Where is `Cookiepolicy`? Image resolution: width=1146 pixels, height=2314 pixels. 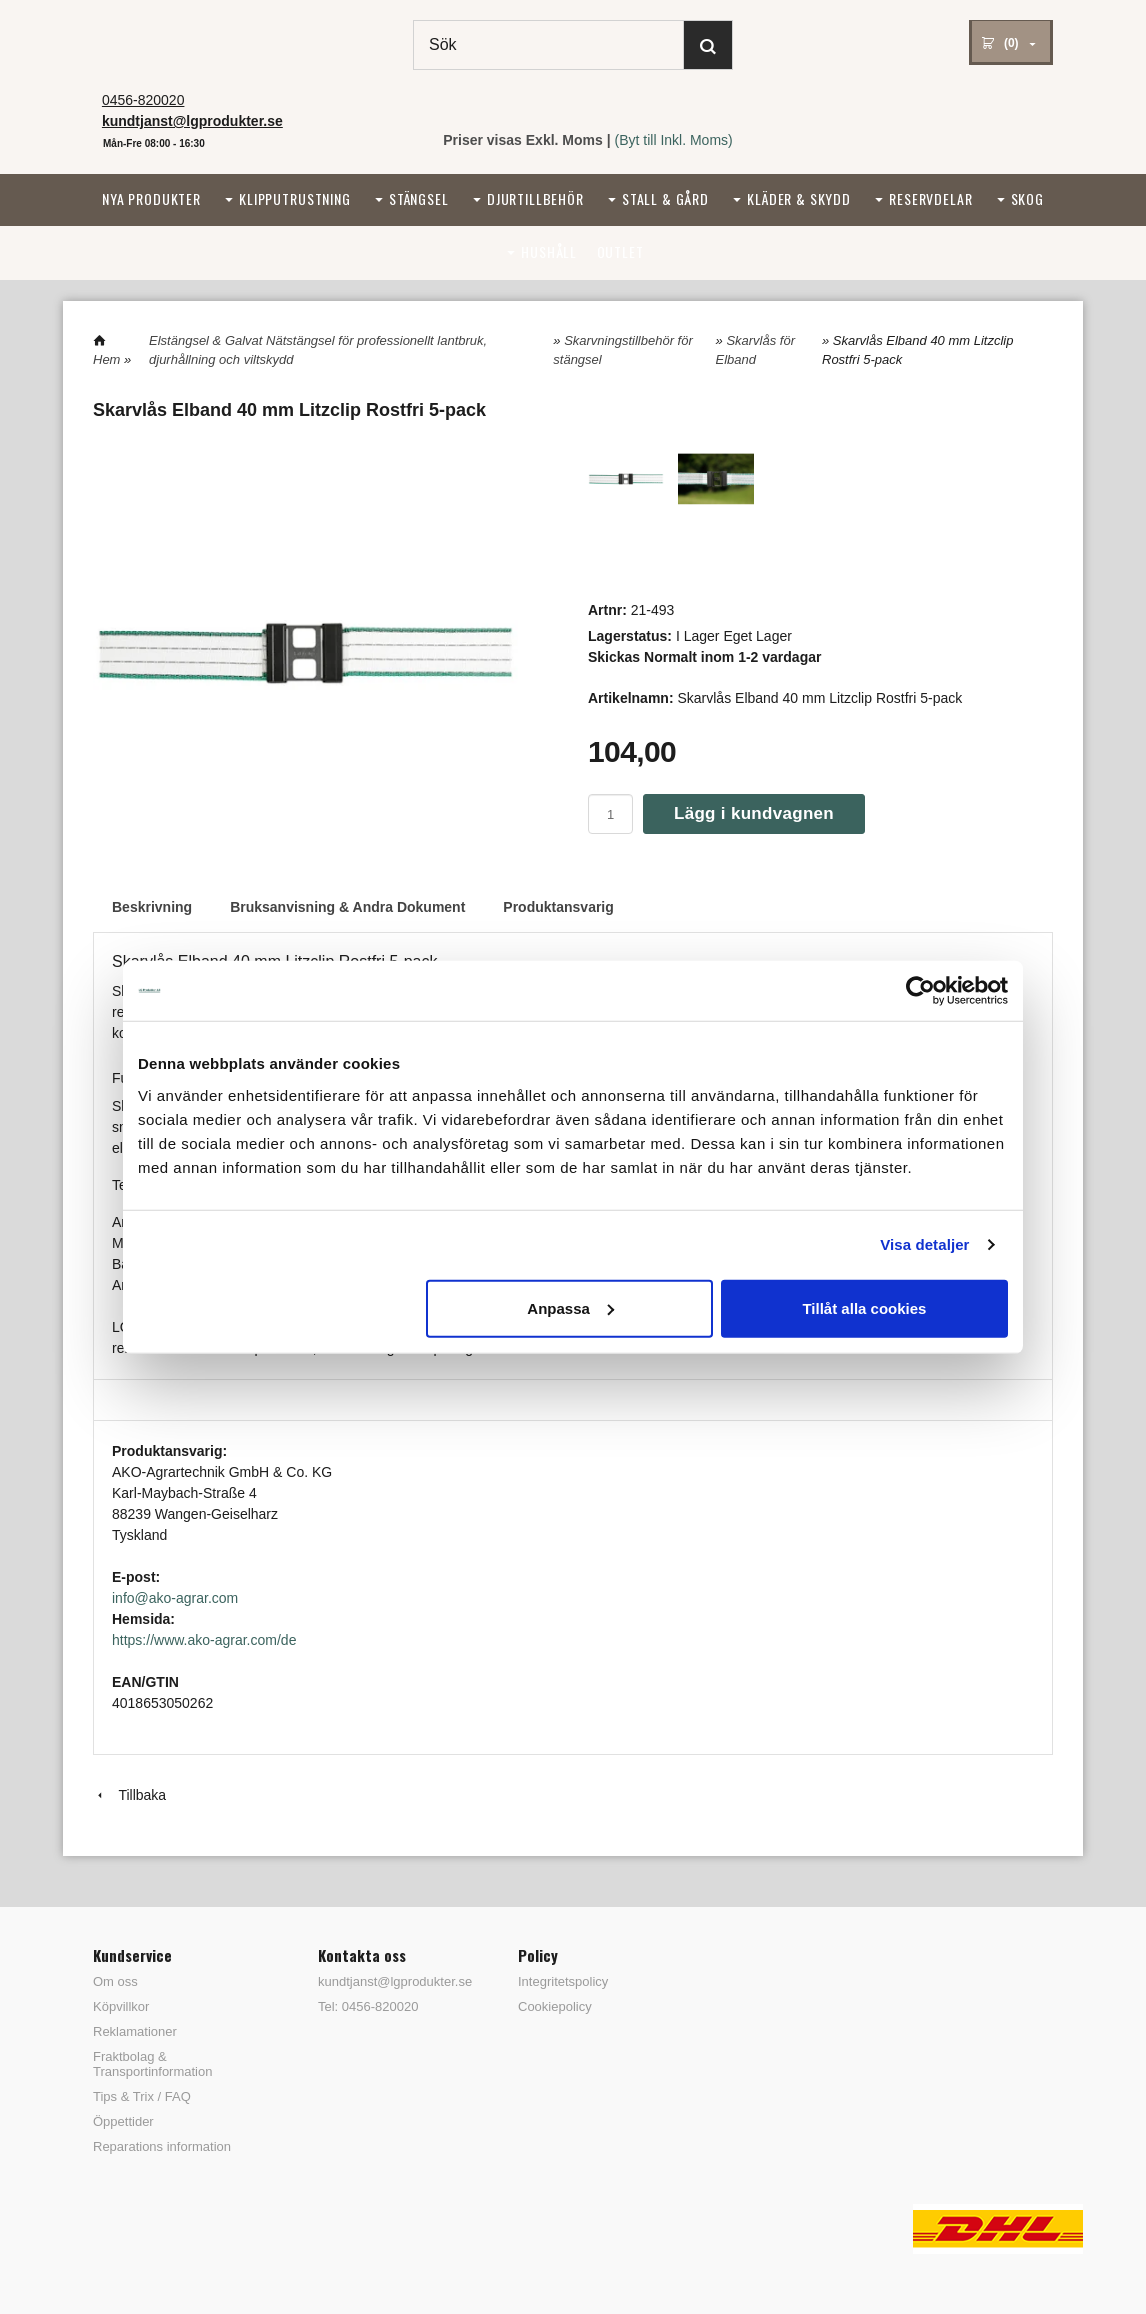
Cookiepolicy is located at coordinates (555, 2006).